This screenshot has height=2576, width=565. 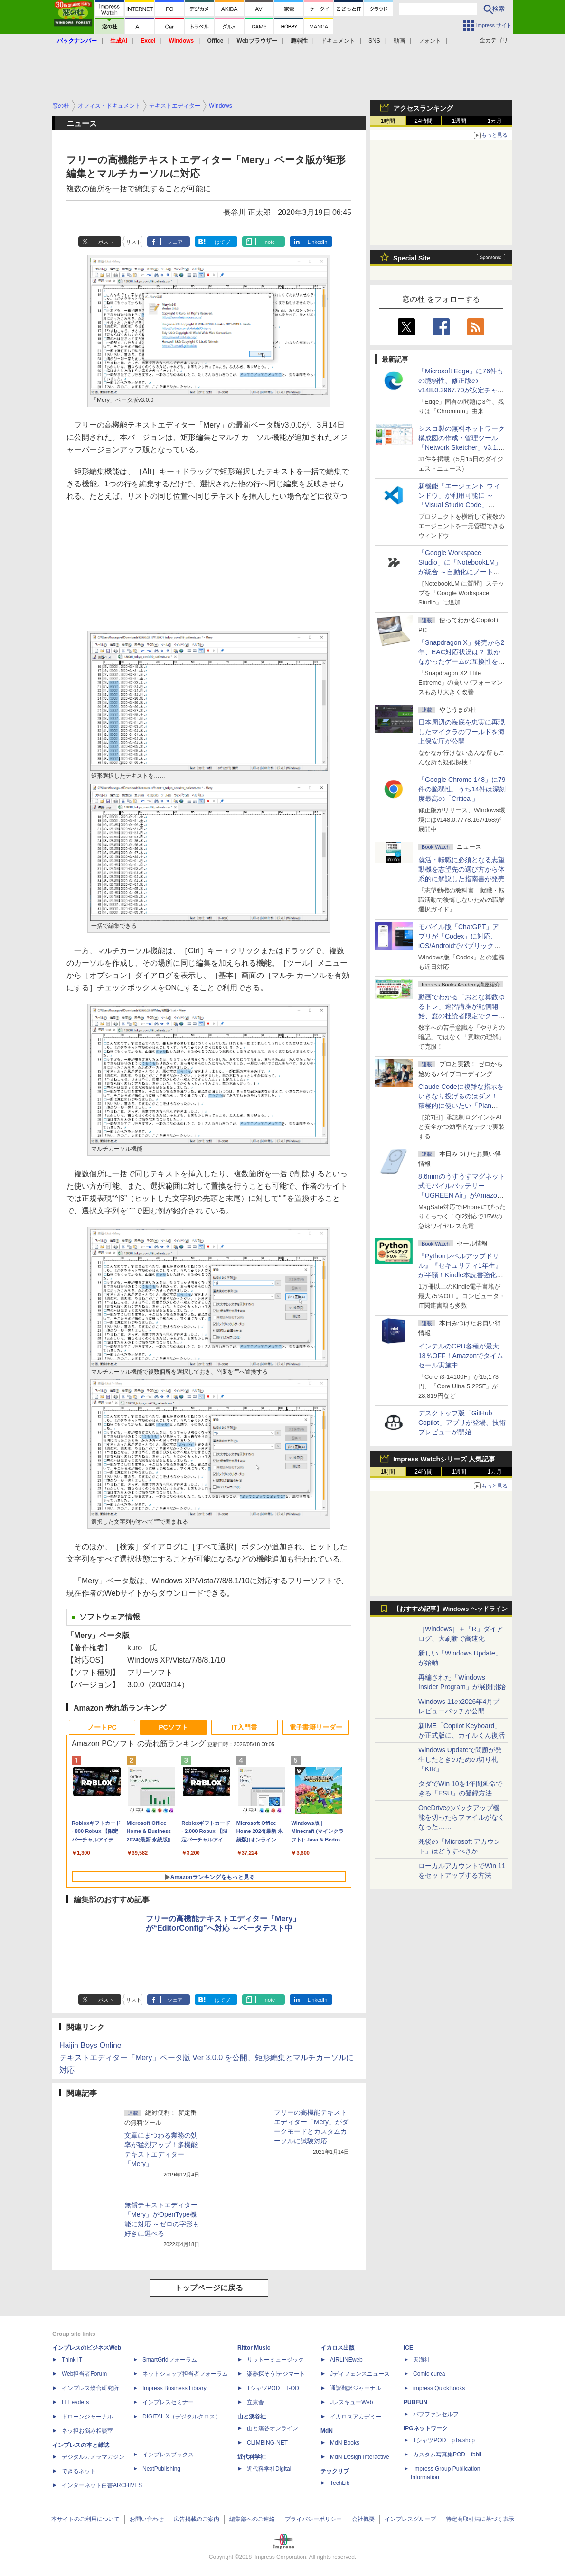 What do you see at coordinates (315, 1727) in the screenshot?
I see `電子書籍リーダー` at bounding box center [315, 1727].